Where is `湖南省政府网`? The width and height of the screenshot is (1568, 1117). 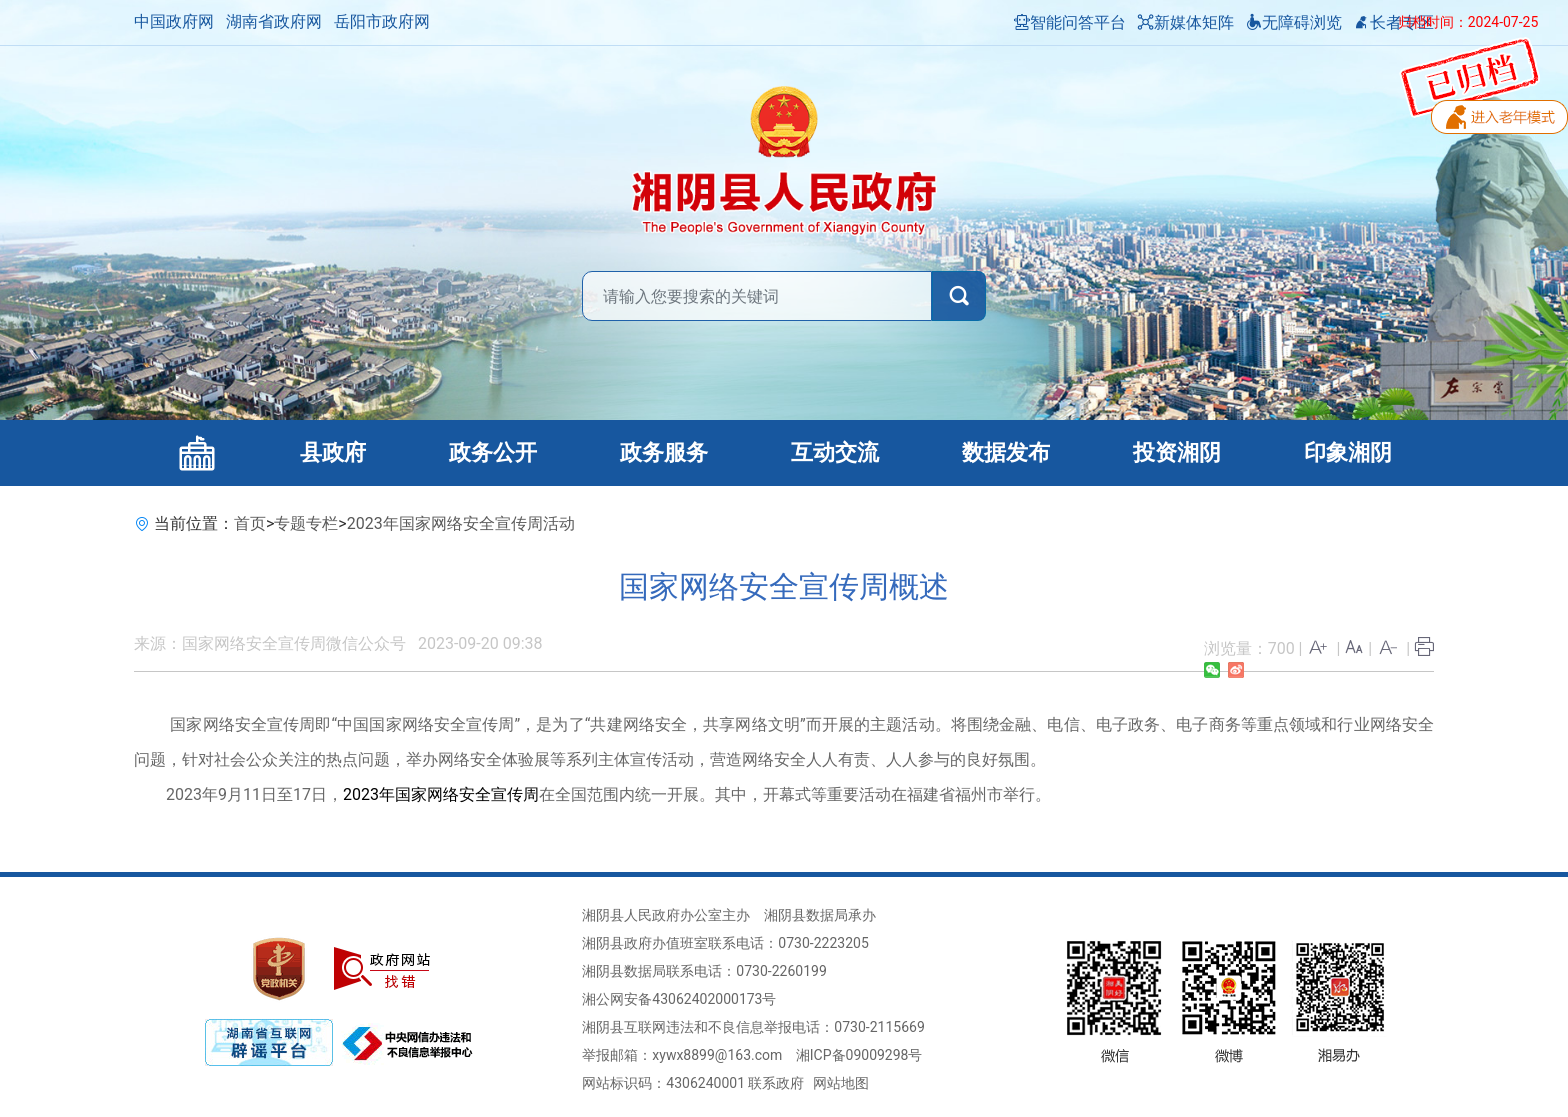 湖南省政府网 is located at coordinates (274, 21).